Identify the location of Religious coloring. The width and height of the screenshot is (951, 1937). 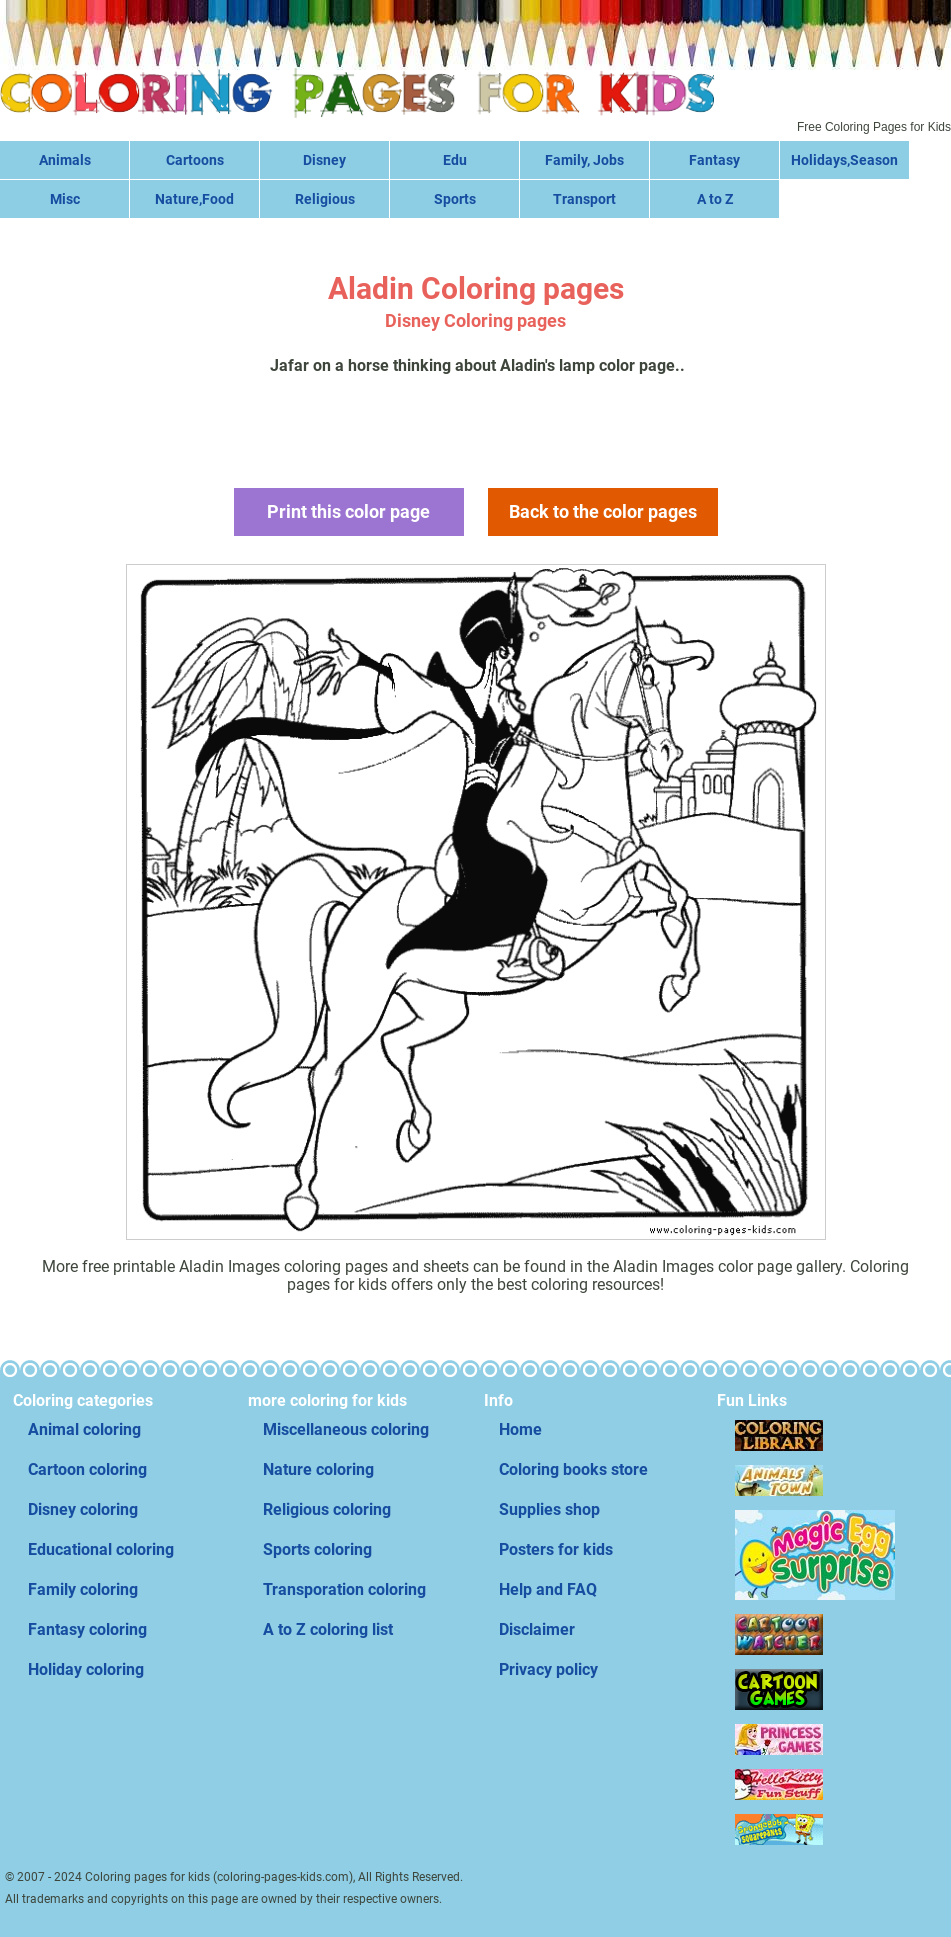
(327, 1509).